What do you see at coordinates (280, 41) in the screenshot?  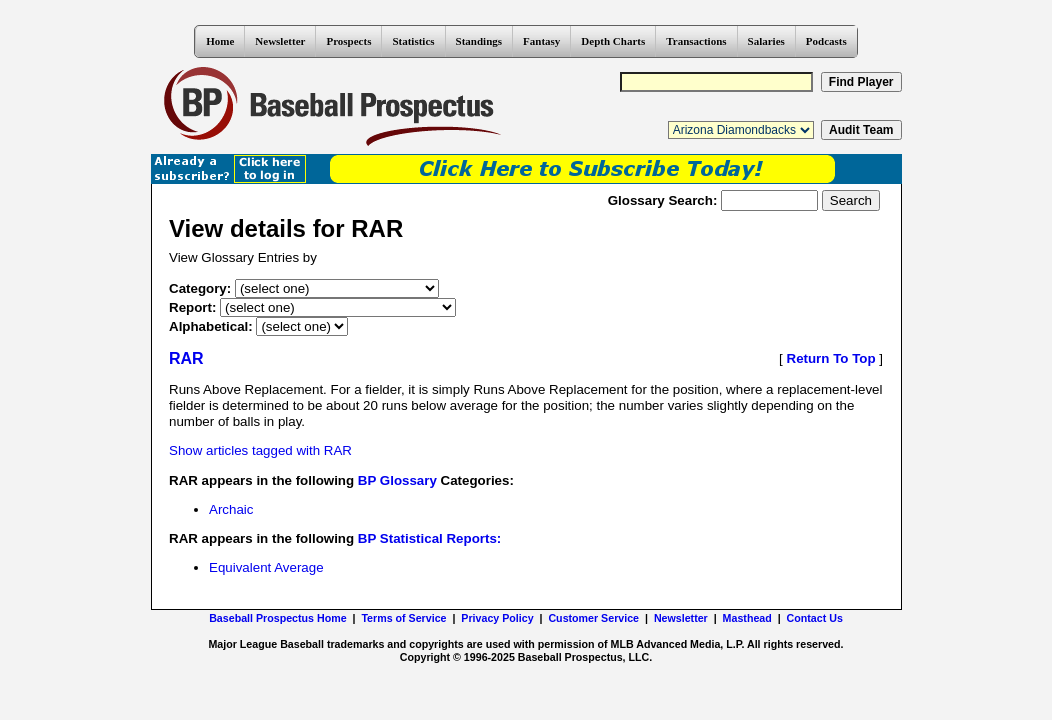 I see `Newsletter` at bounding box center [280, 41].